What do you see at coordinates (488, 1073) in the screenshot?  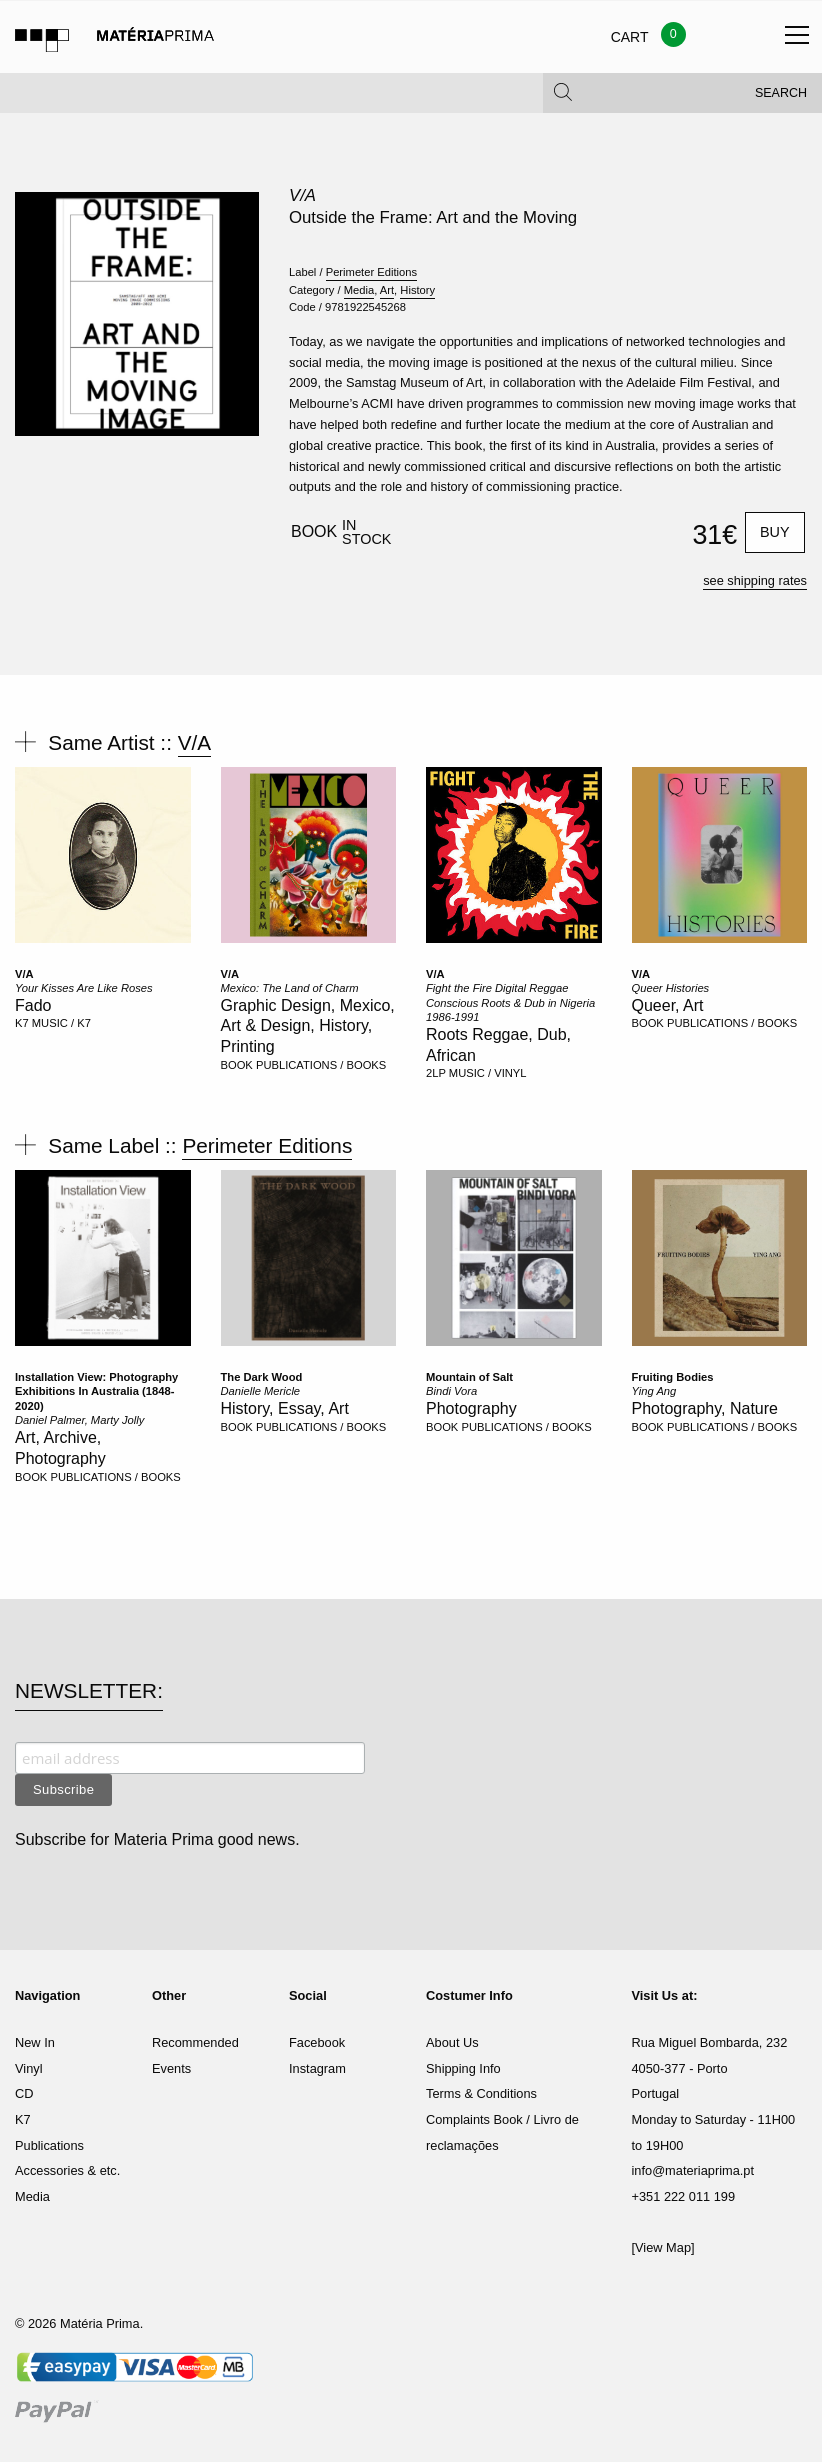 I see `MUSIC / VINYL` at bounding box center [488, 1073].